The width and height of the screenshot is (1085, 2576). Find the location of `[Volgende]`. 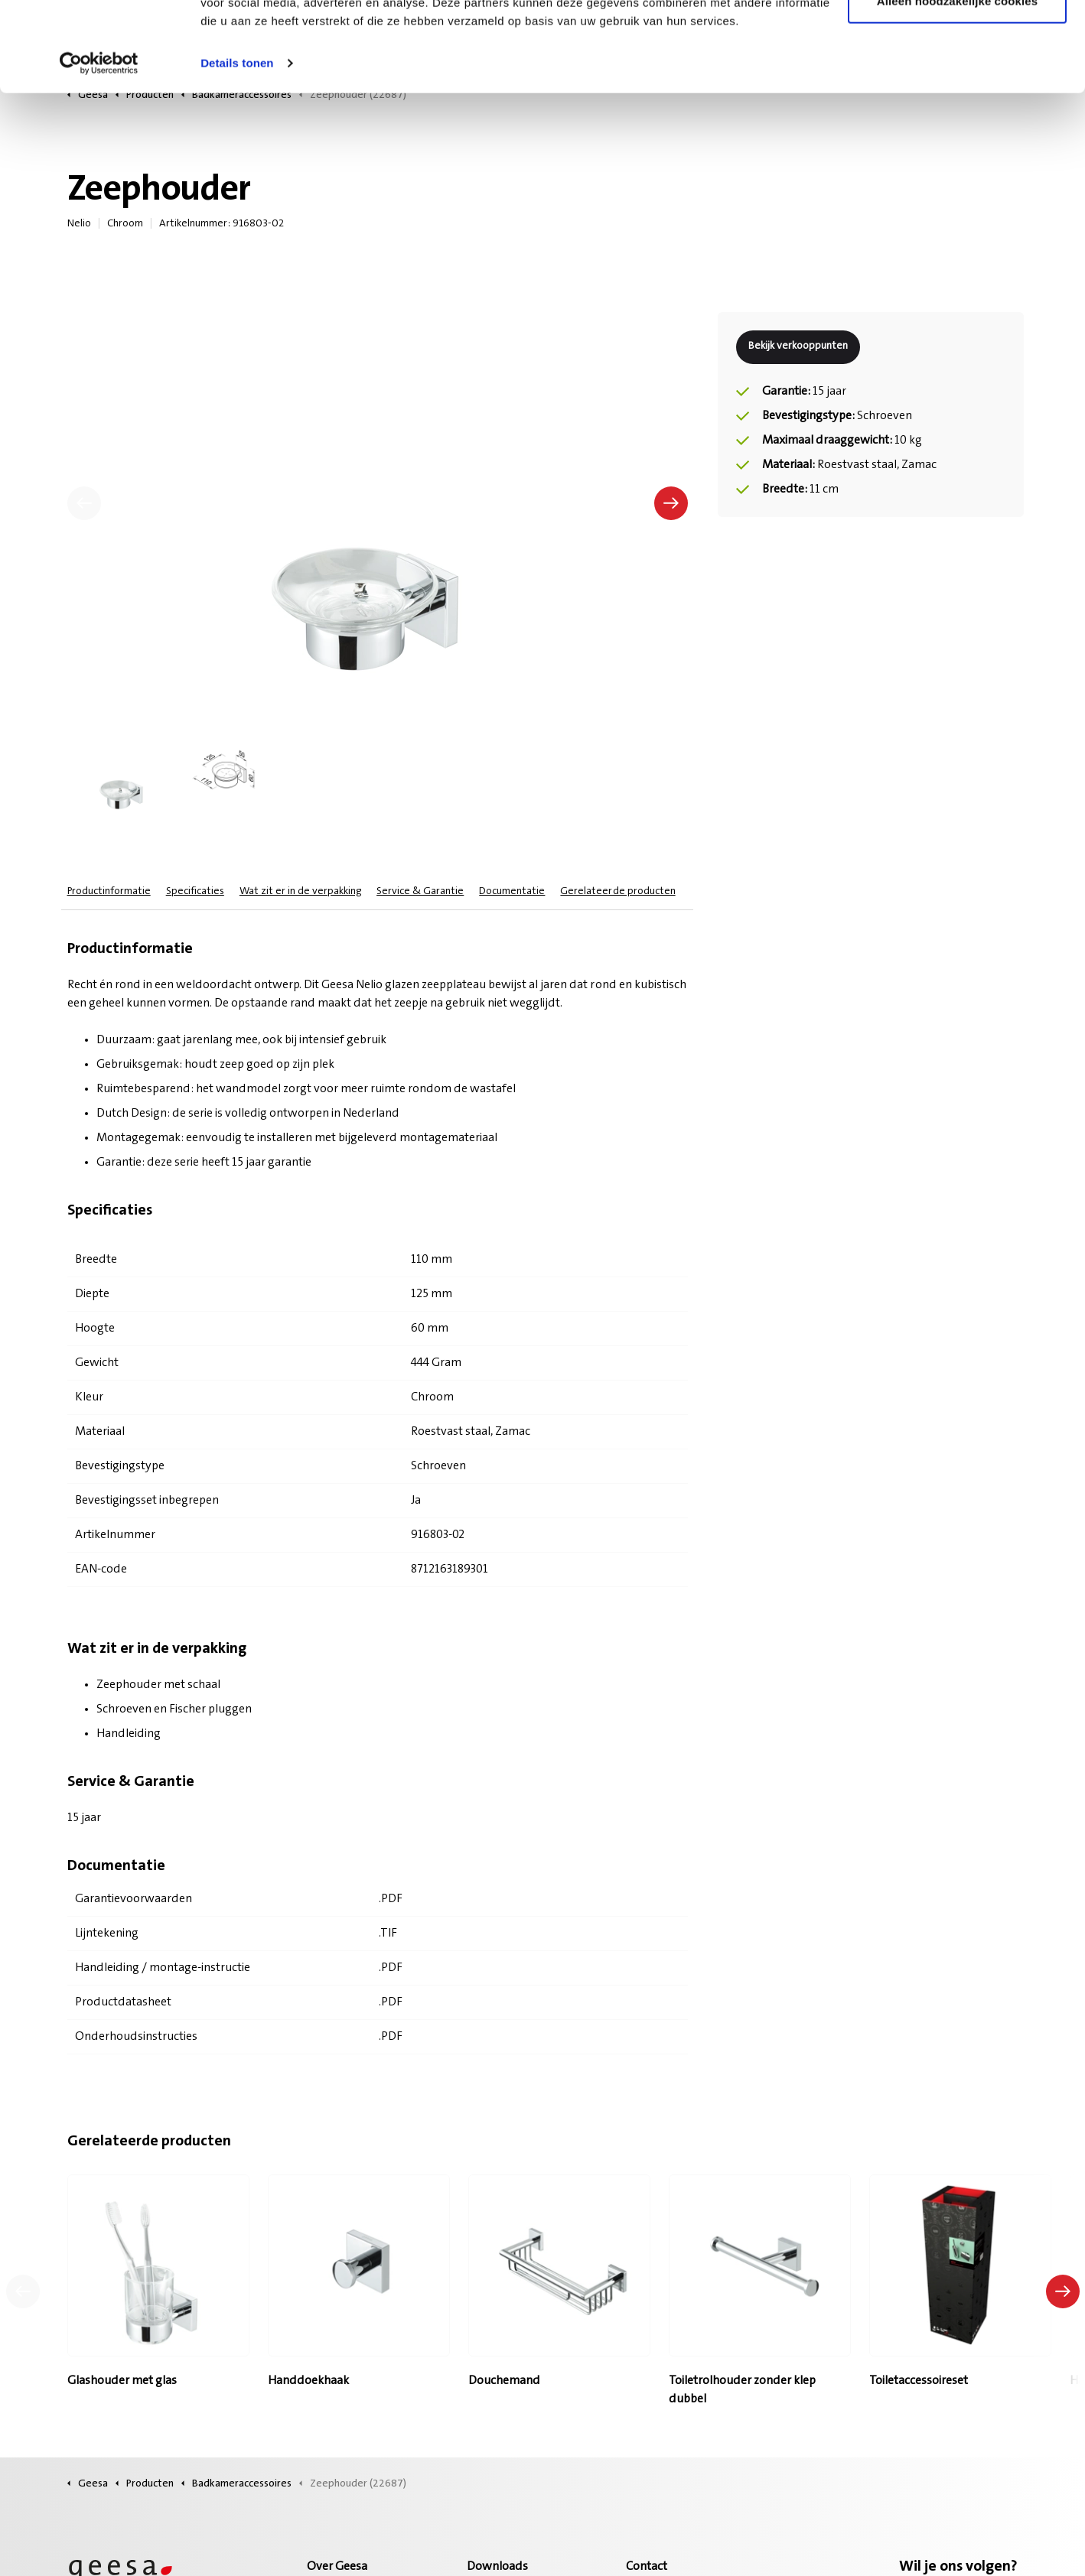

[Volgende] is located at coordinates (671, 503).